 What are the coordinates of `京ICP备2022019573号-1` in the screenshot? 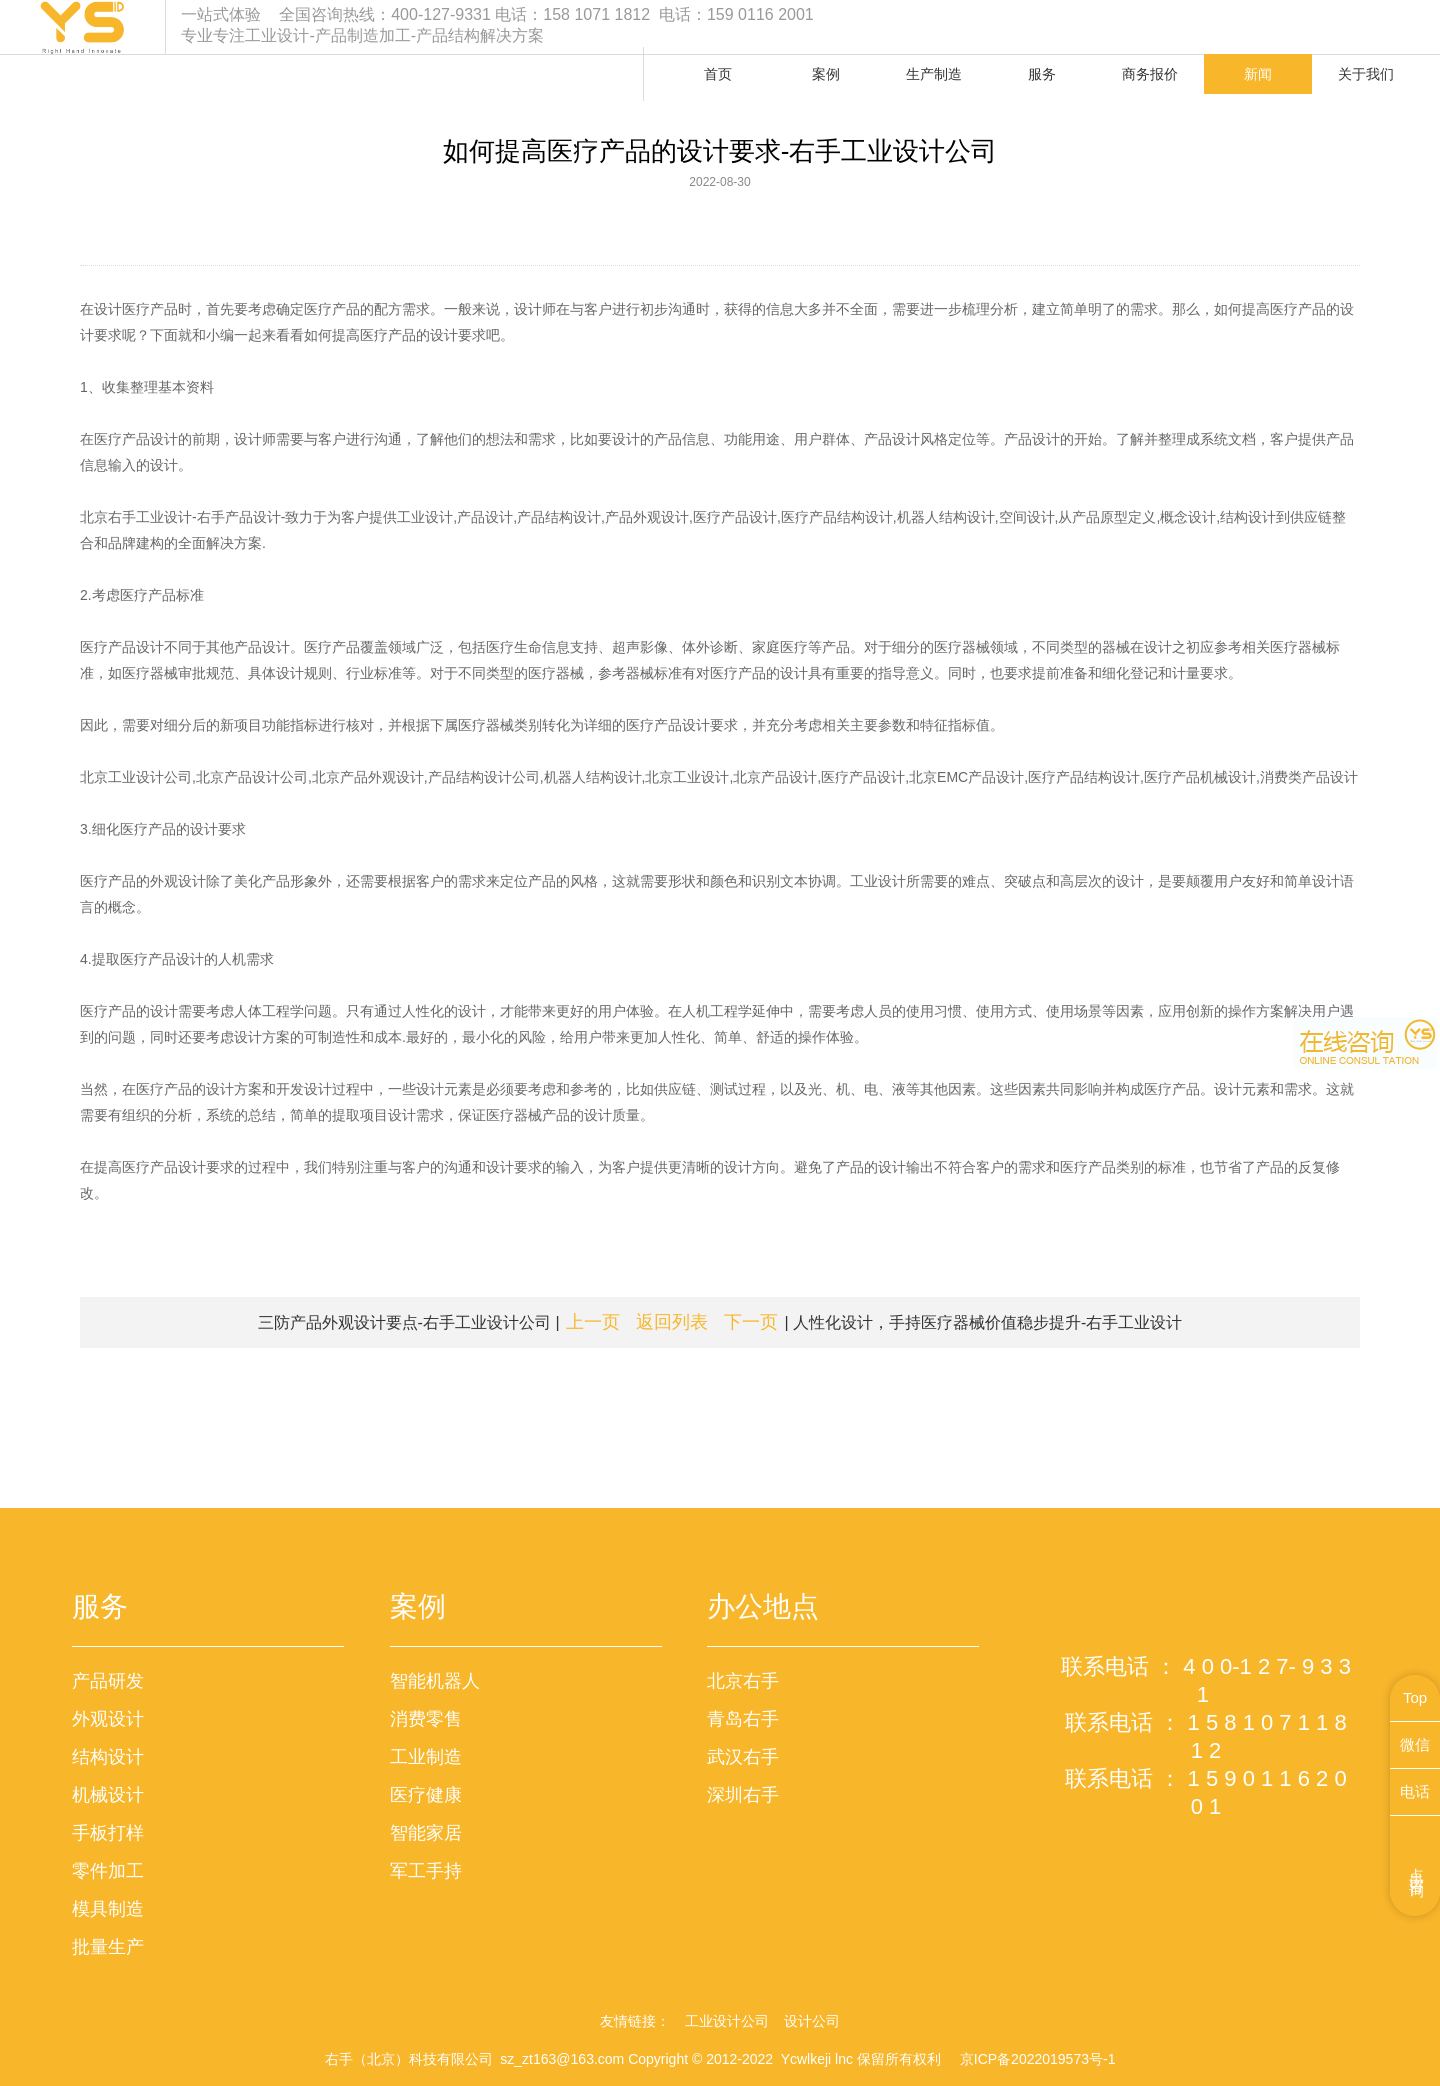 It's located at (1038, 2059).